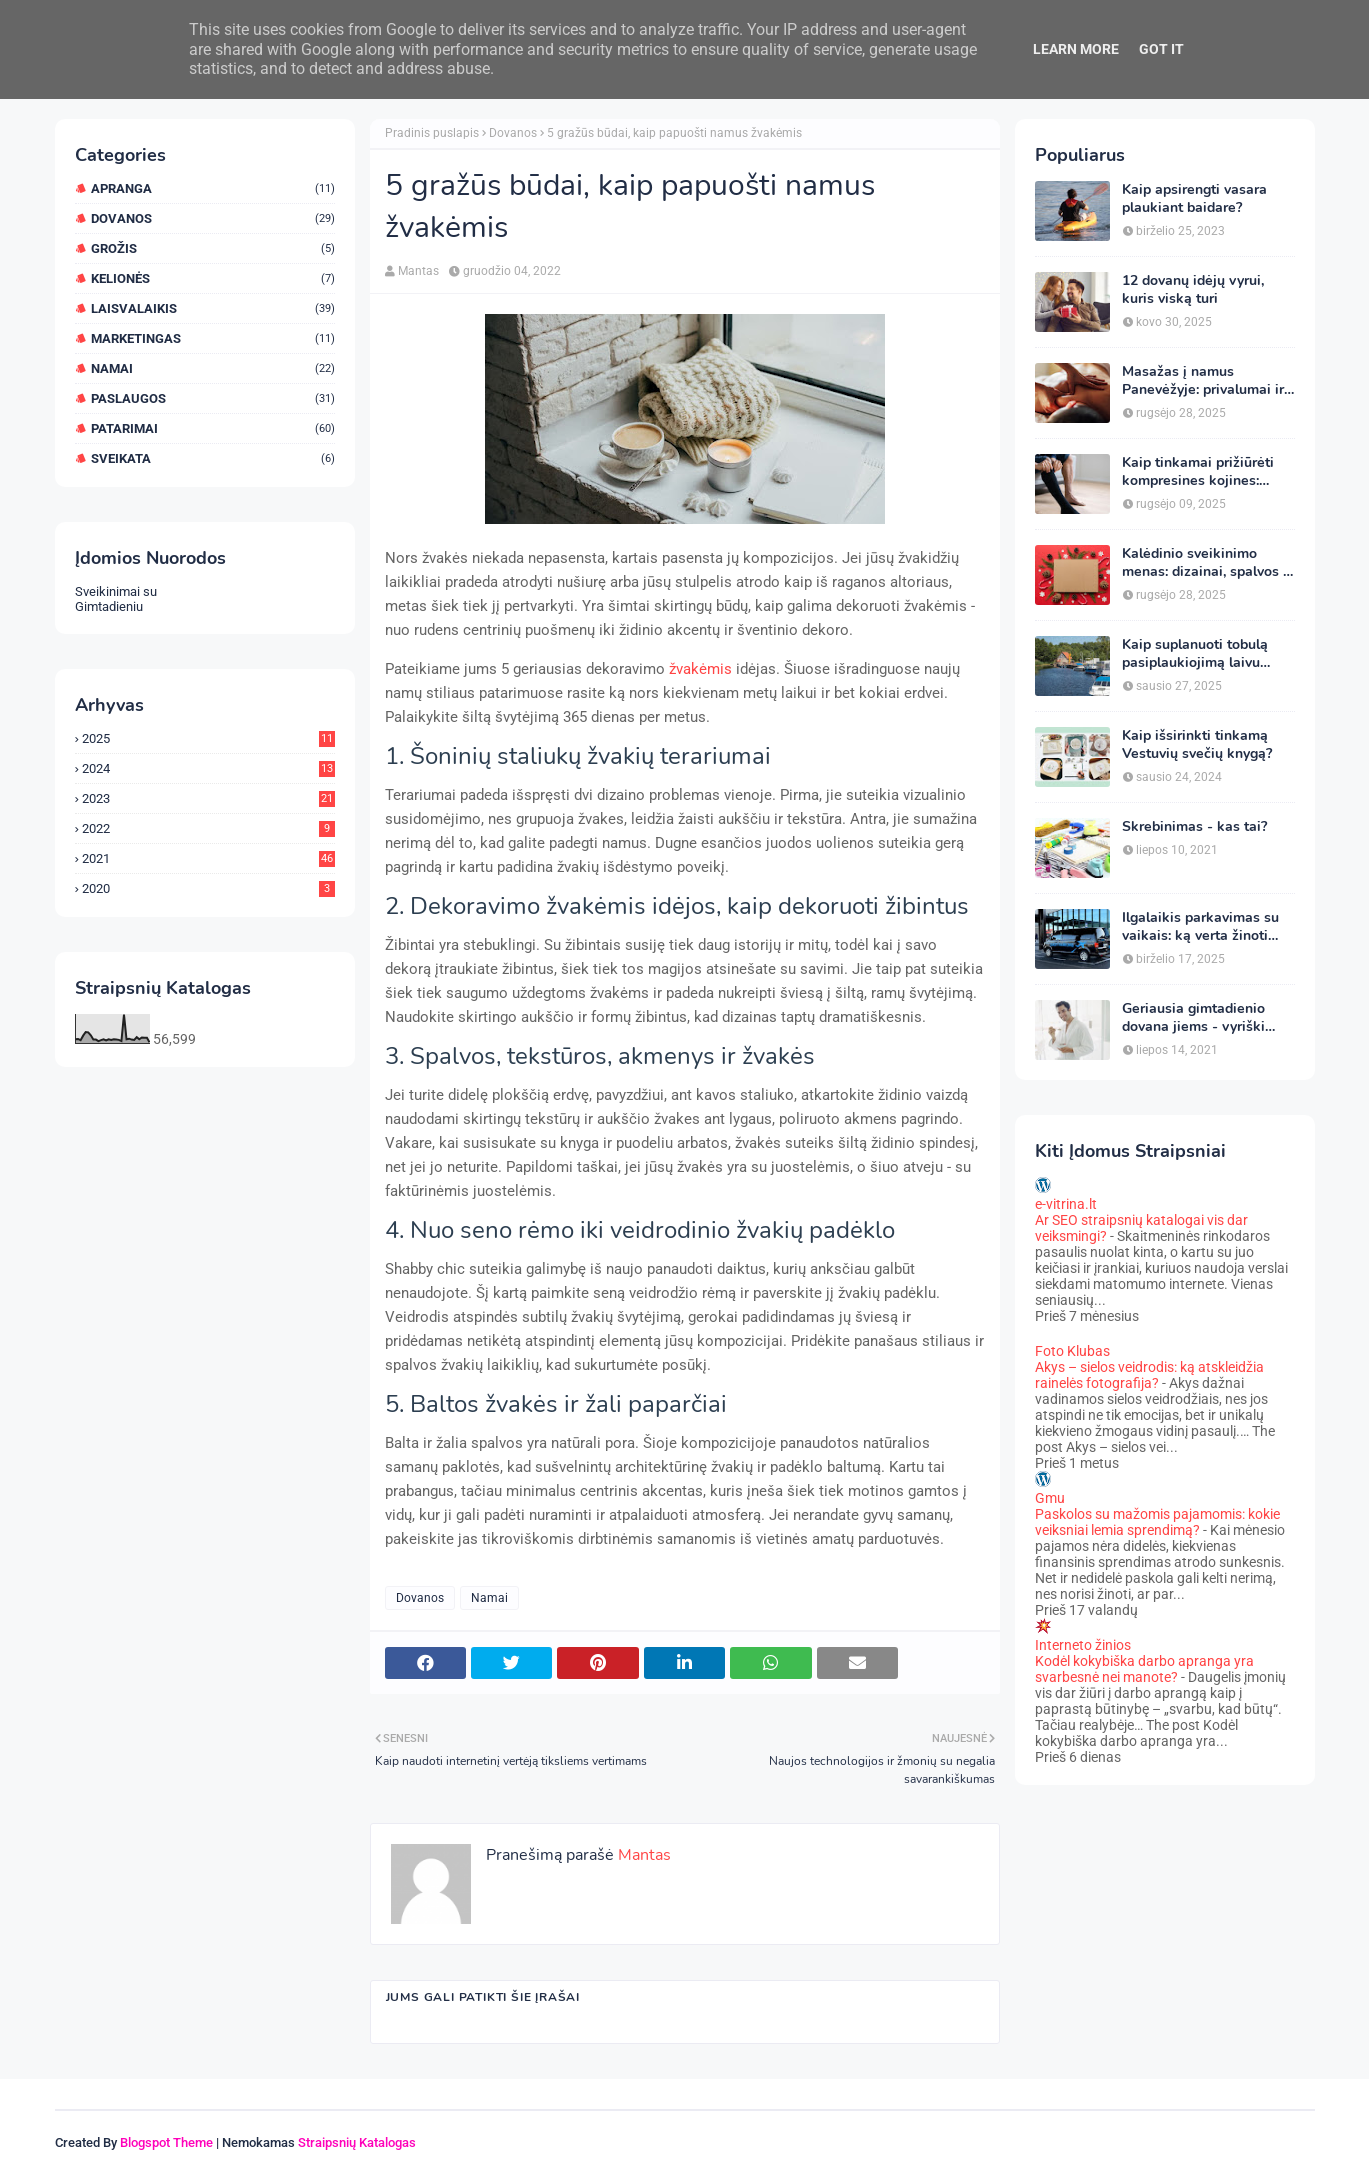 This screenshot has height=2175, width=1369. I want to click on 2022, so click(208, 828).